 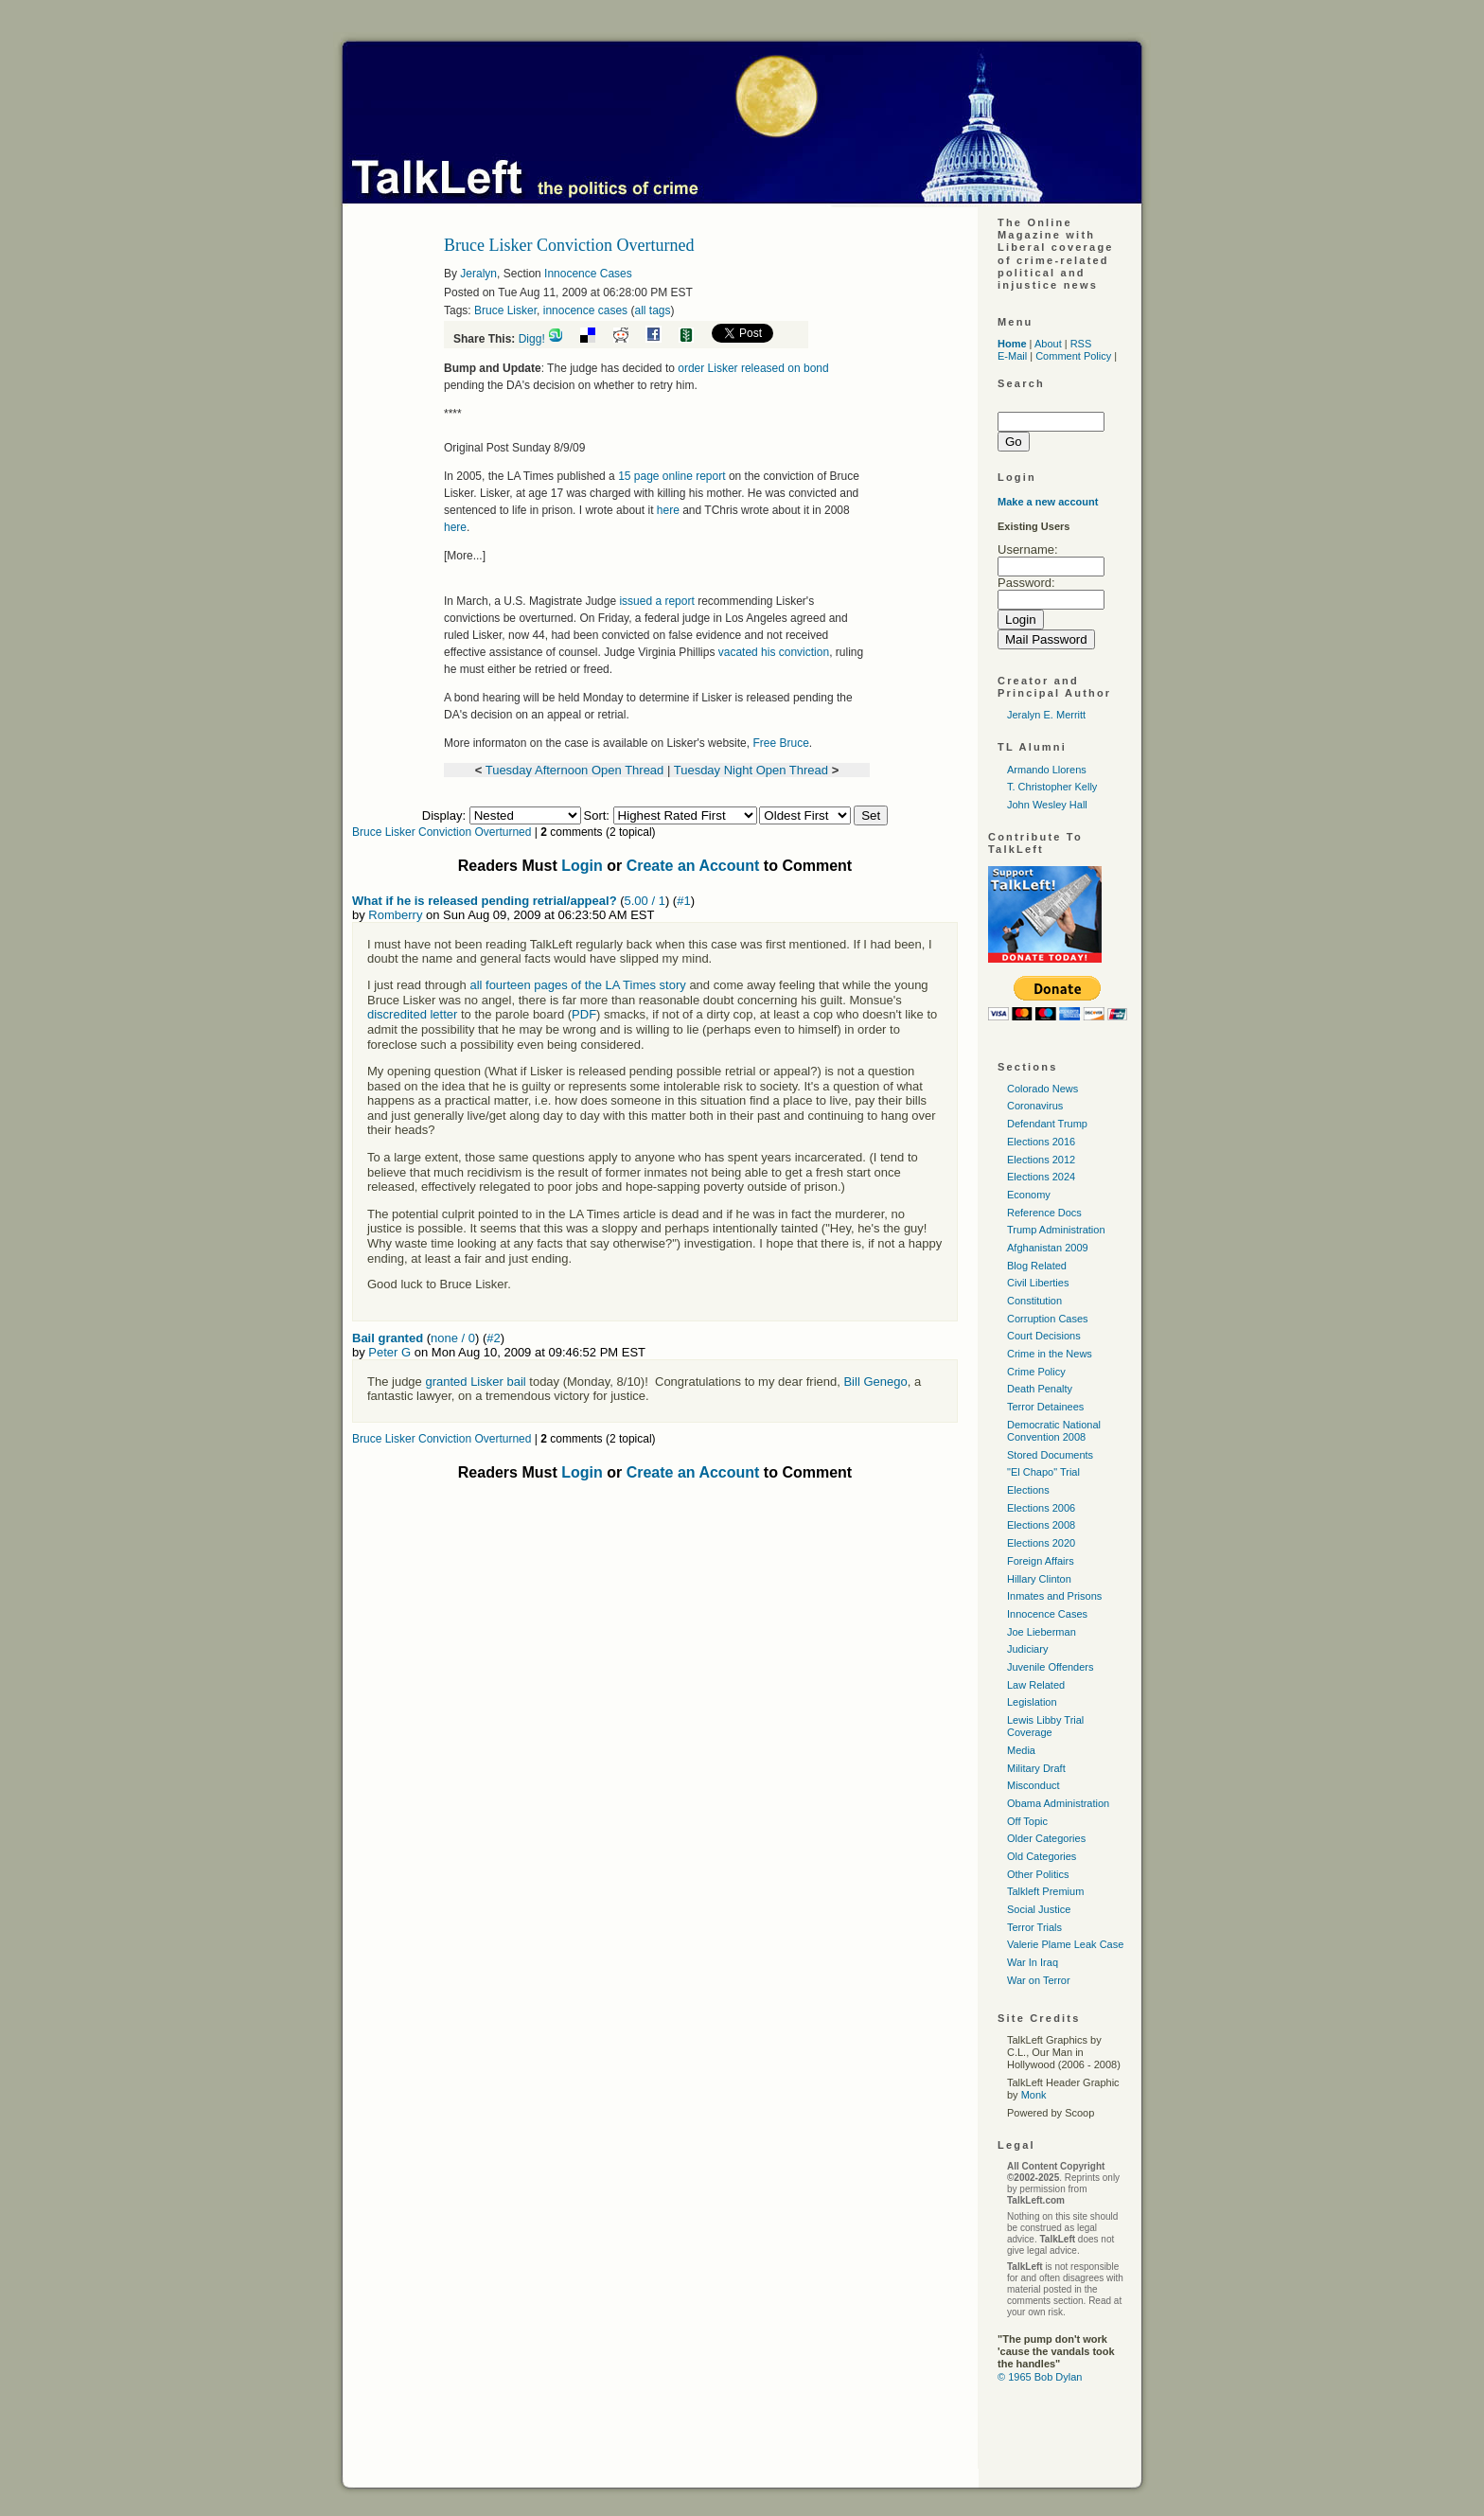 I want to click on Bruce Lisker, so click(x=505, y=310).